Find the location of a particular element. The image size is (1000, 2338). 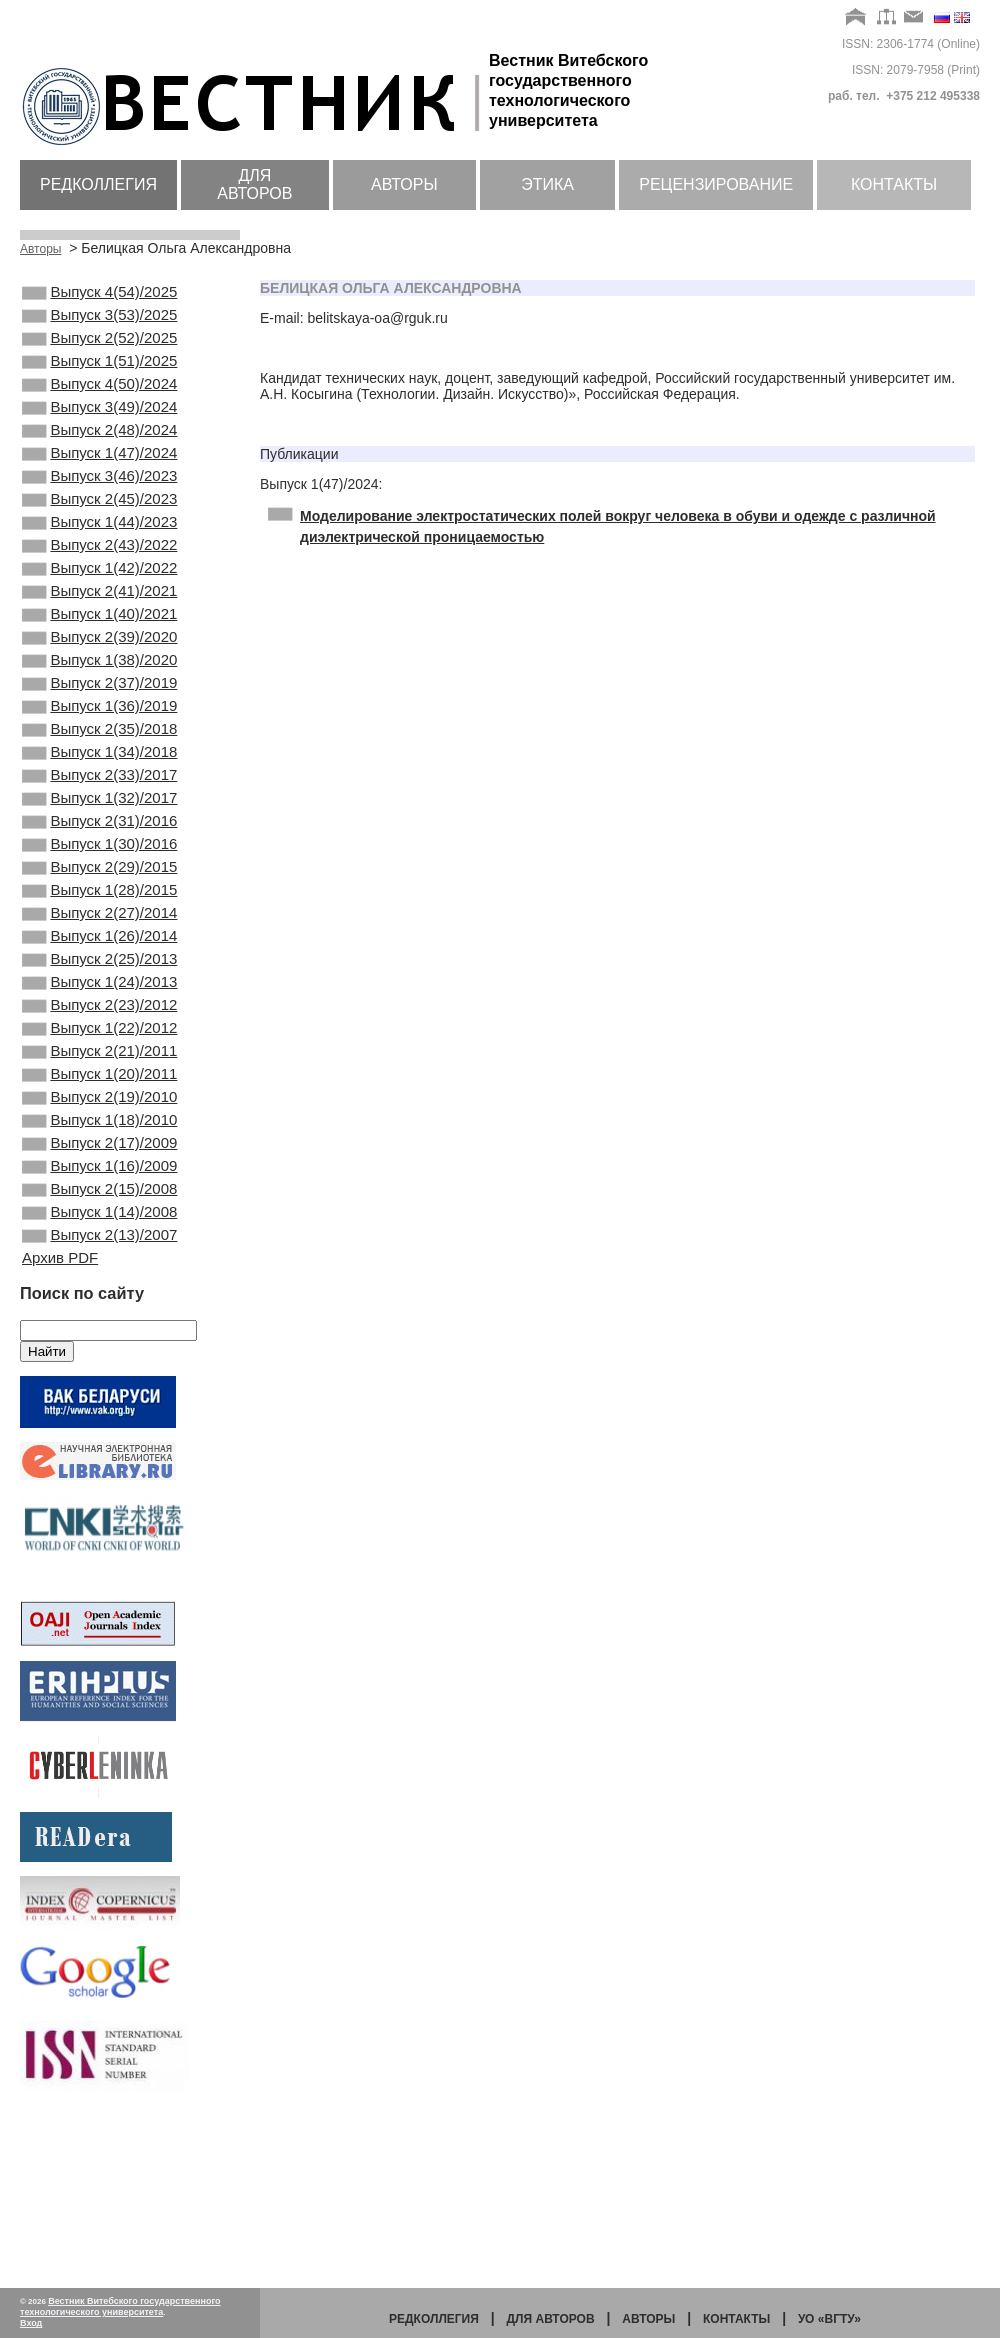

Для авторов is located at coordinates (254, 184).